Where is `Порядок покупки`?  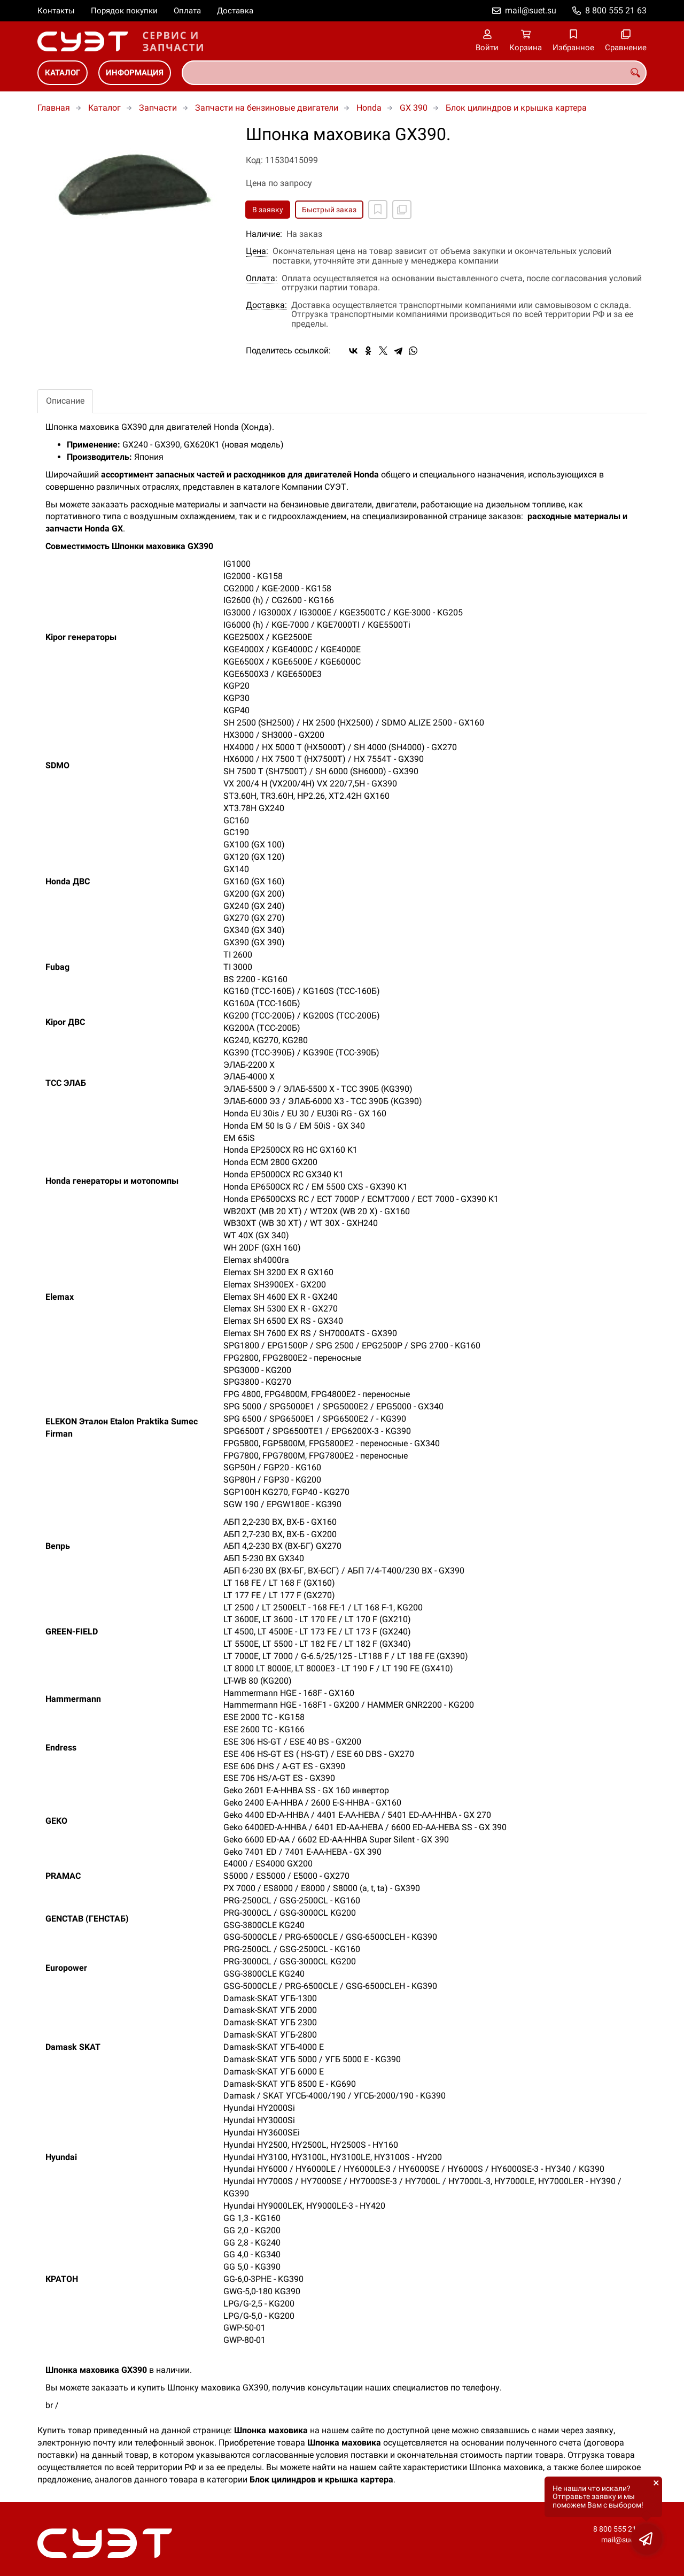
Порядок покупки is located at coordinates (124, 11).